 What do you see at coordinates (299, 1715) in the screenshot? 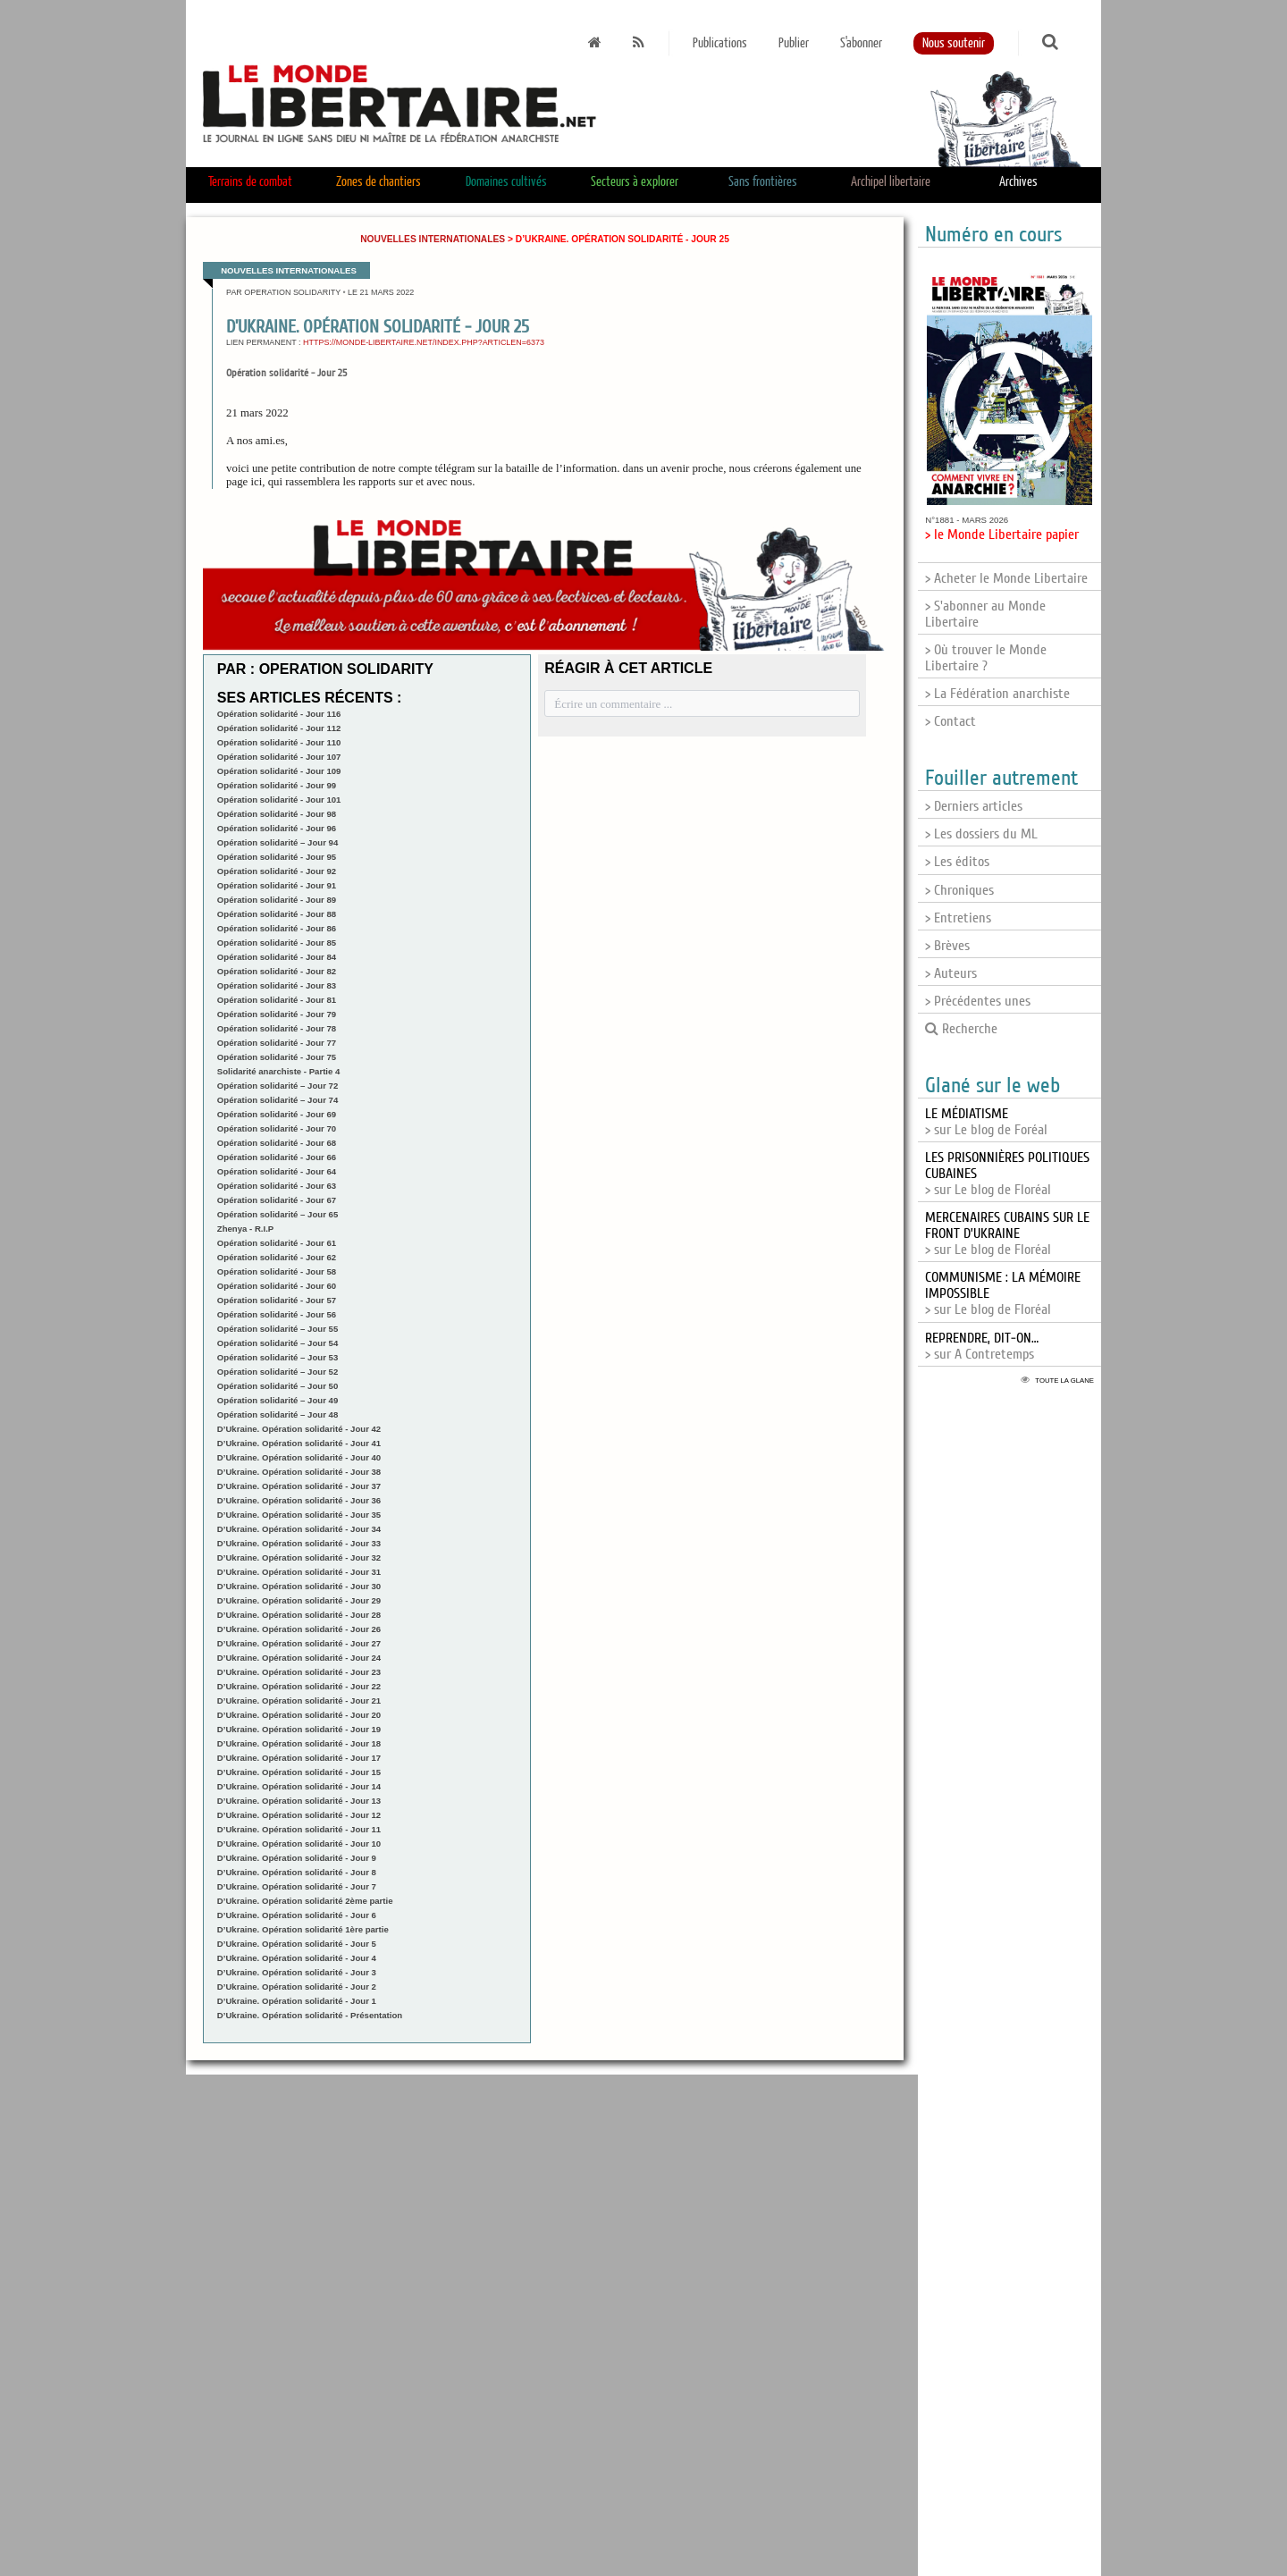
I see `D’Ukraine. Opération solidarité - Jour 20` at bounding box center [299, 1715].